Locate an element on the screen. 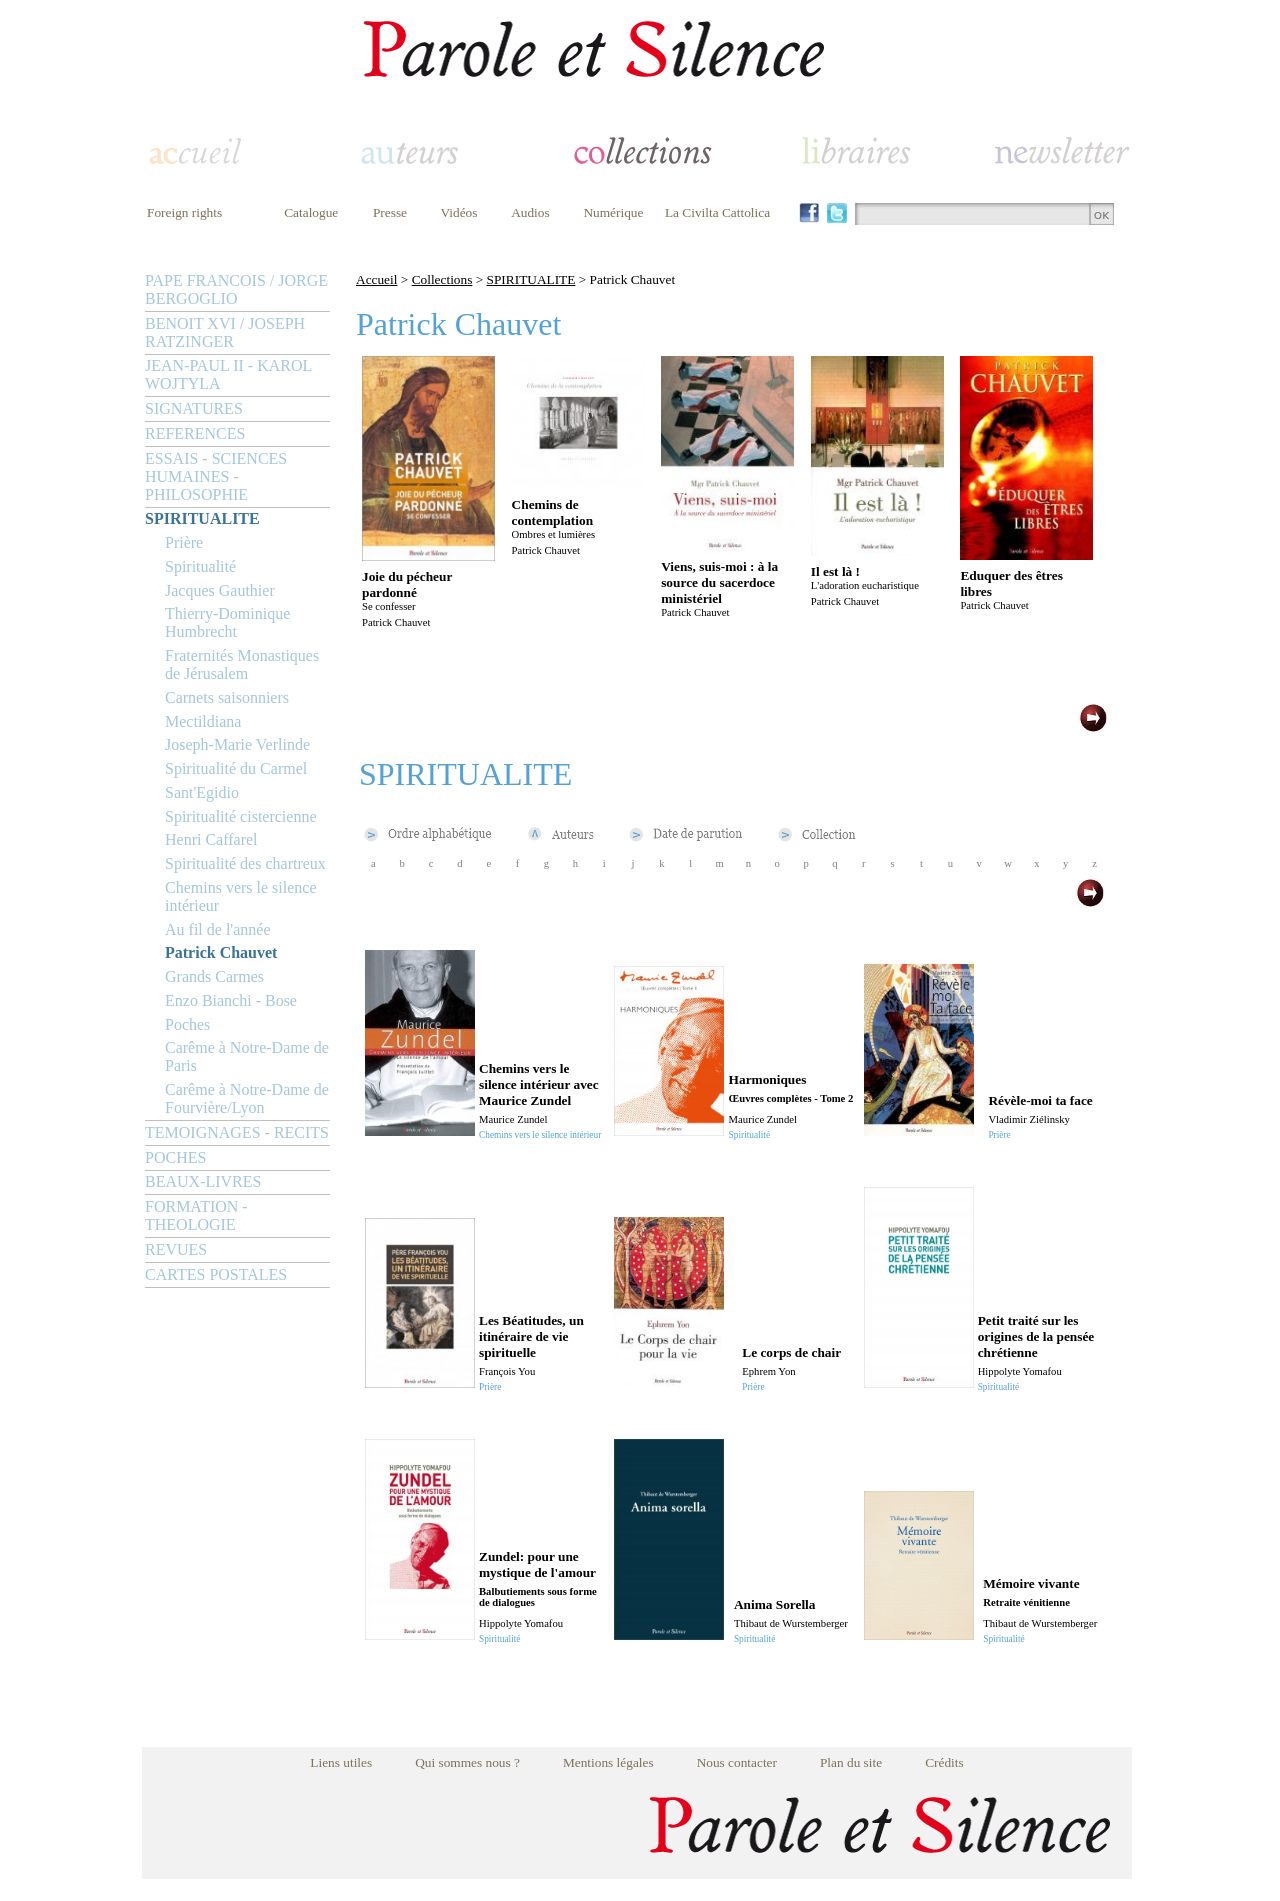 This screenshot has width=1280, height=1901. Collections is located at coordinates (442, 279).